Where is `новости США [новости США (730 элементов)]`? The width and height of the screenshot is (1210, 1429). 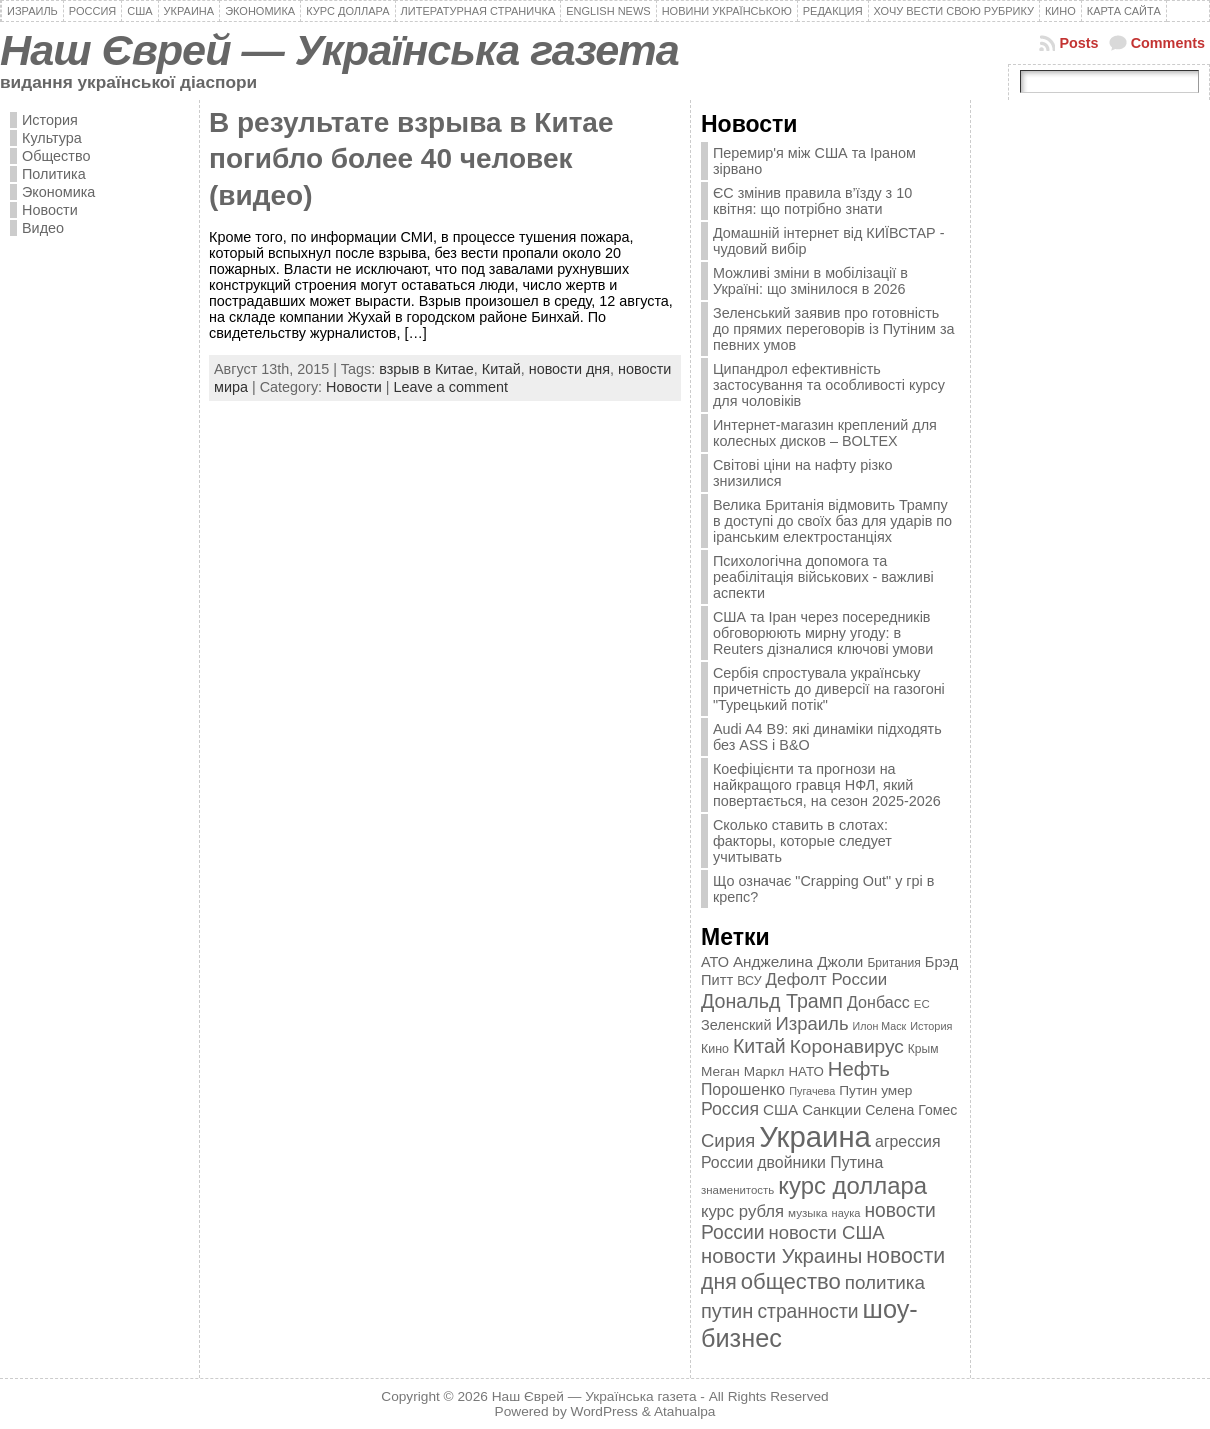
новости США [новости США (730 элементов)] is located at coordinates (827, 1232).